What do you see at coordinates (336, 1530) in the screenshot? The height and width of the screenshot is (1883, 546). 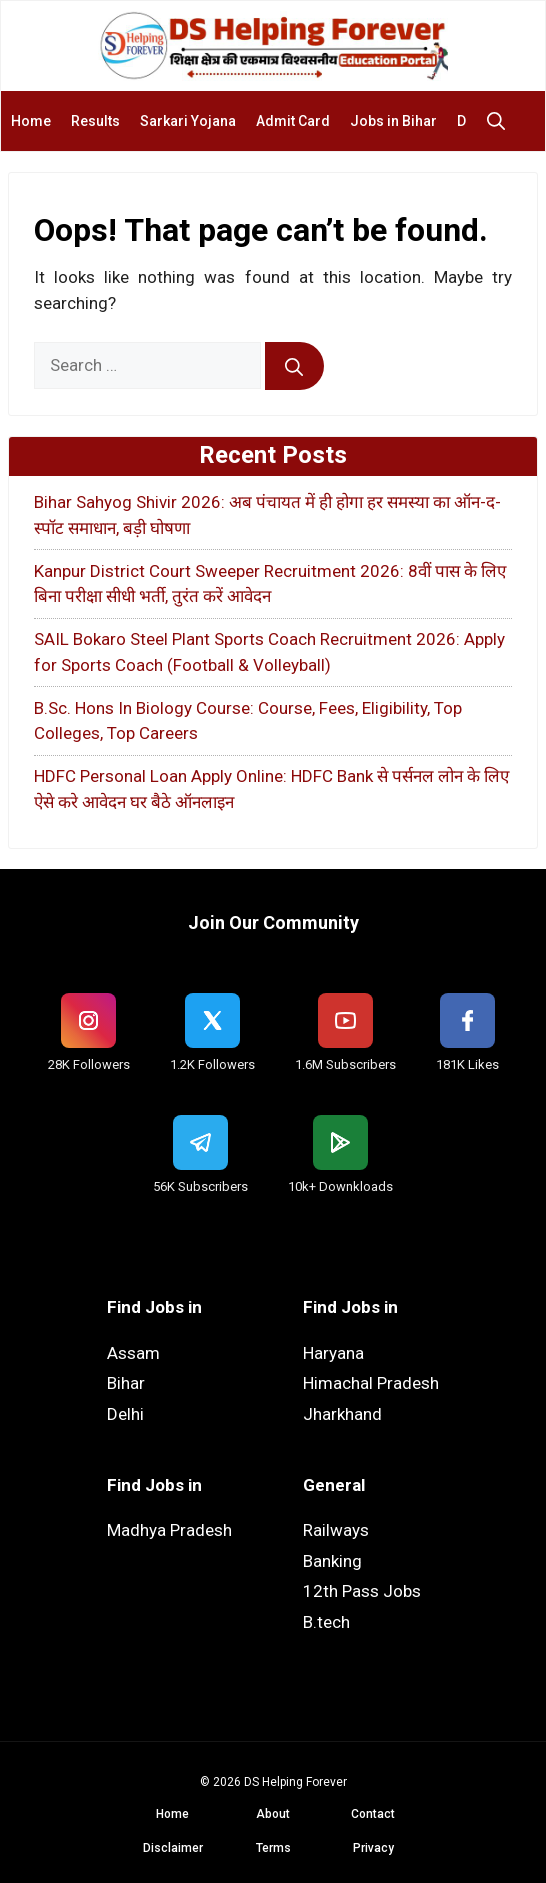 I see `Railways` at bounding box center [336, 1530].